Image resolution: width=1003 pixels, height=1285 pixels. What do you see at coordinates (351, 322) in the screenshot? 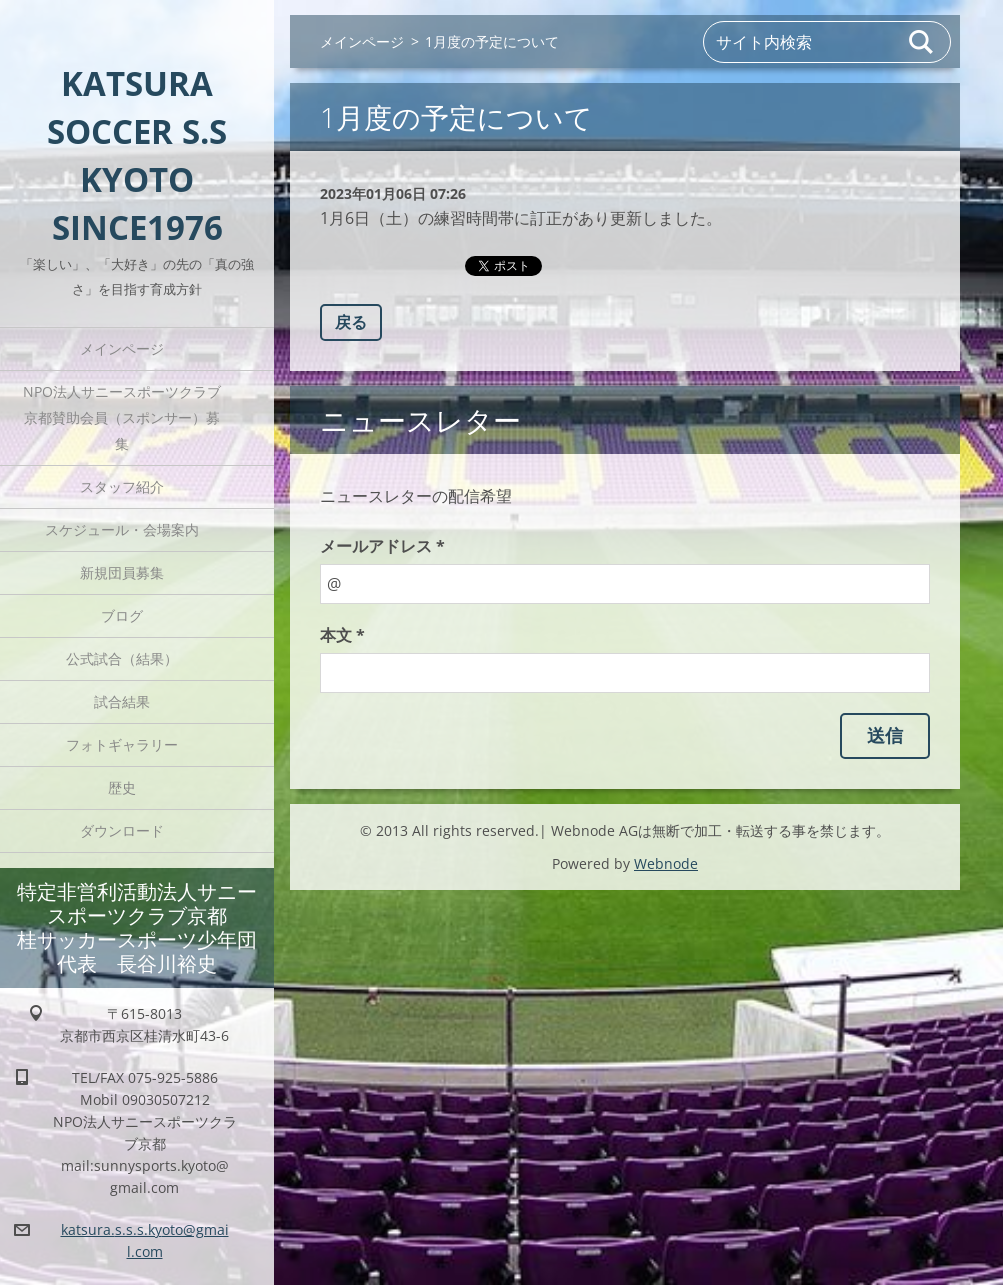
I see `戻る` at bounding box center [351, 322].